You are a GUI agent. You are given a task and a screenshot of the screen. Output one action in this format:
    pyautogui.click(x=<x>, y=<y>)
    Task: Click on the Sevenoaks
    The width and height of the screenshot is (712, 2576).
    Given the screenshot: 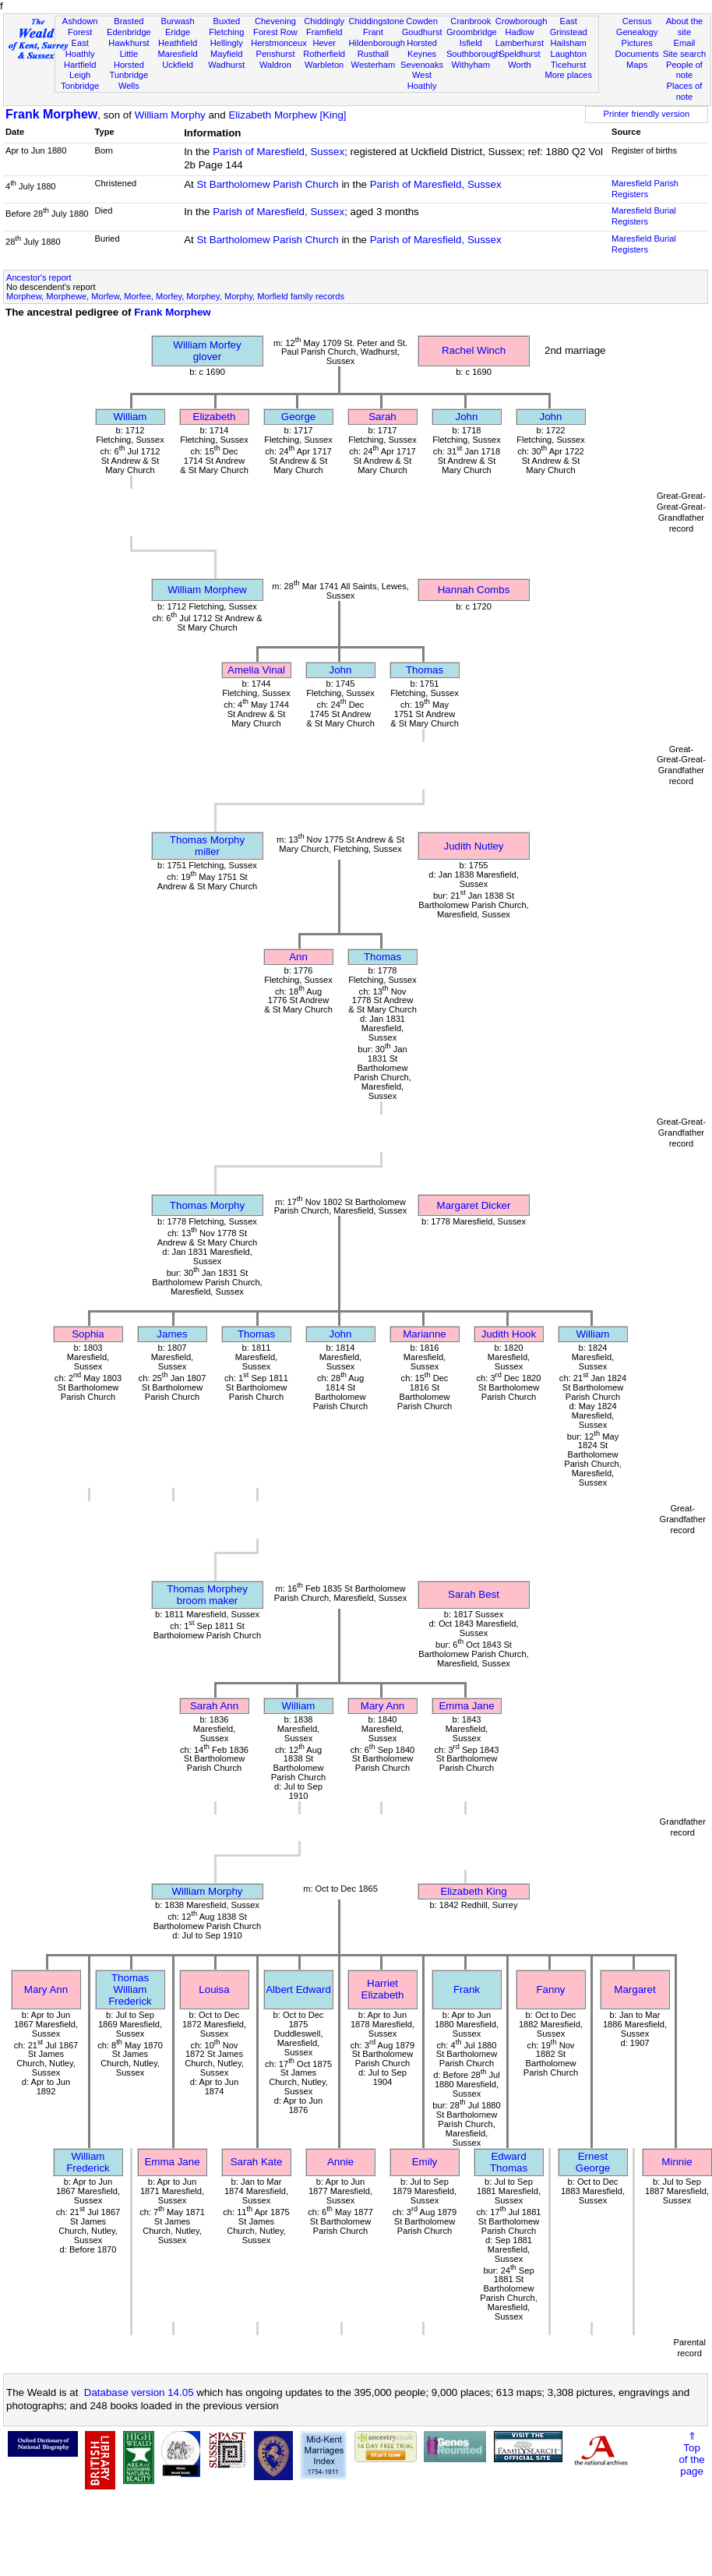 What is the action you would take?
    pyautogui.click(x=421, y=64)
    